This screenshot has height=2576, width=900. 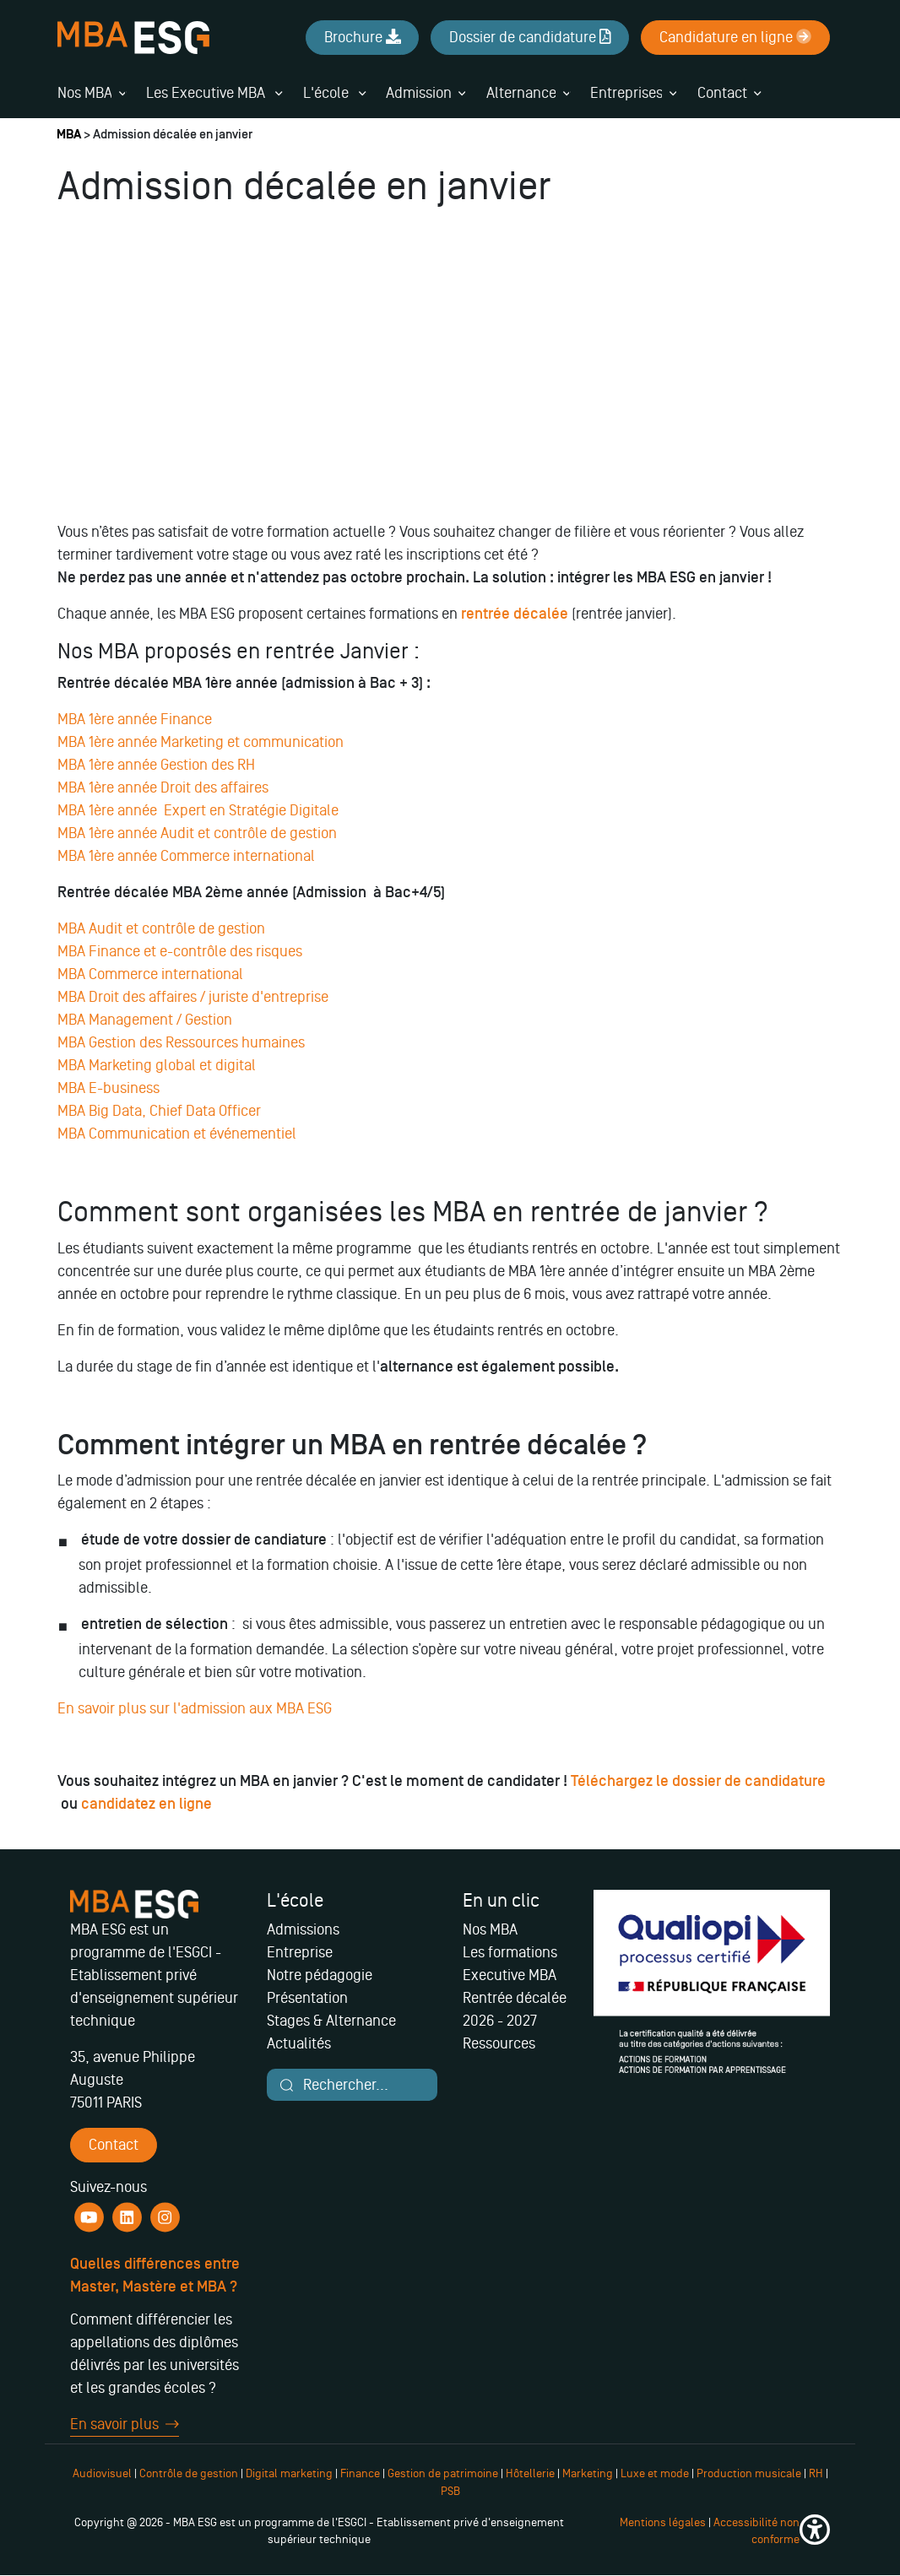 What do you see at coordinates (198, 810) in the screenshot?
I see `MBA 1ère année Expert en Stratégie Digitale` at bounding box center [198, 810].